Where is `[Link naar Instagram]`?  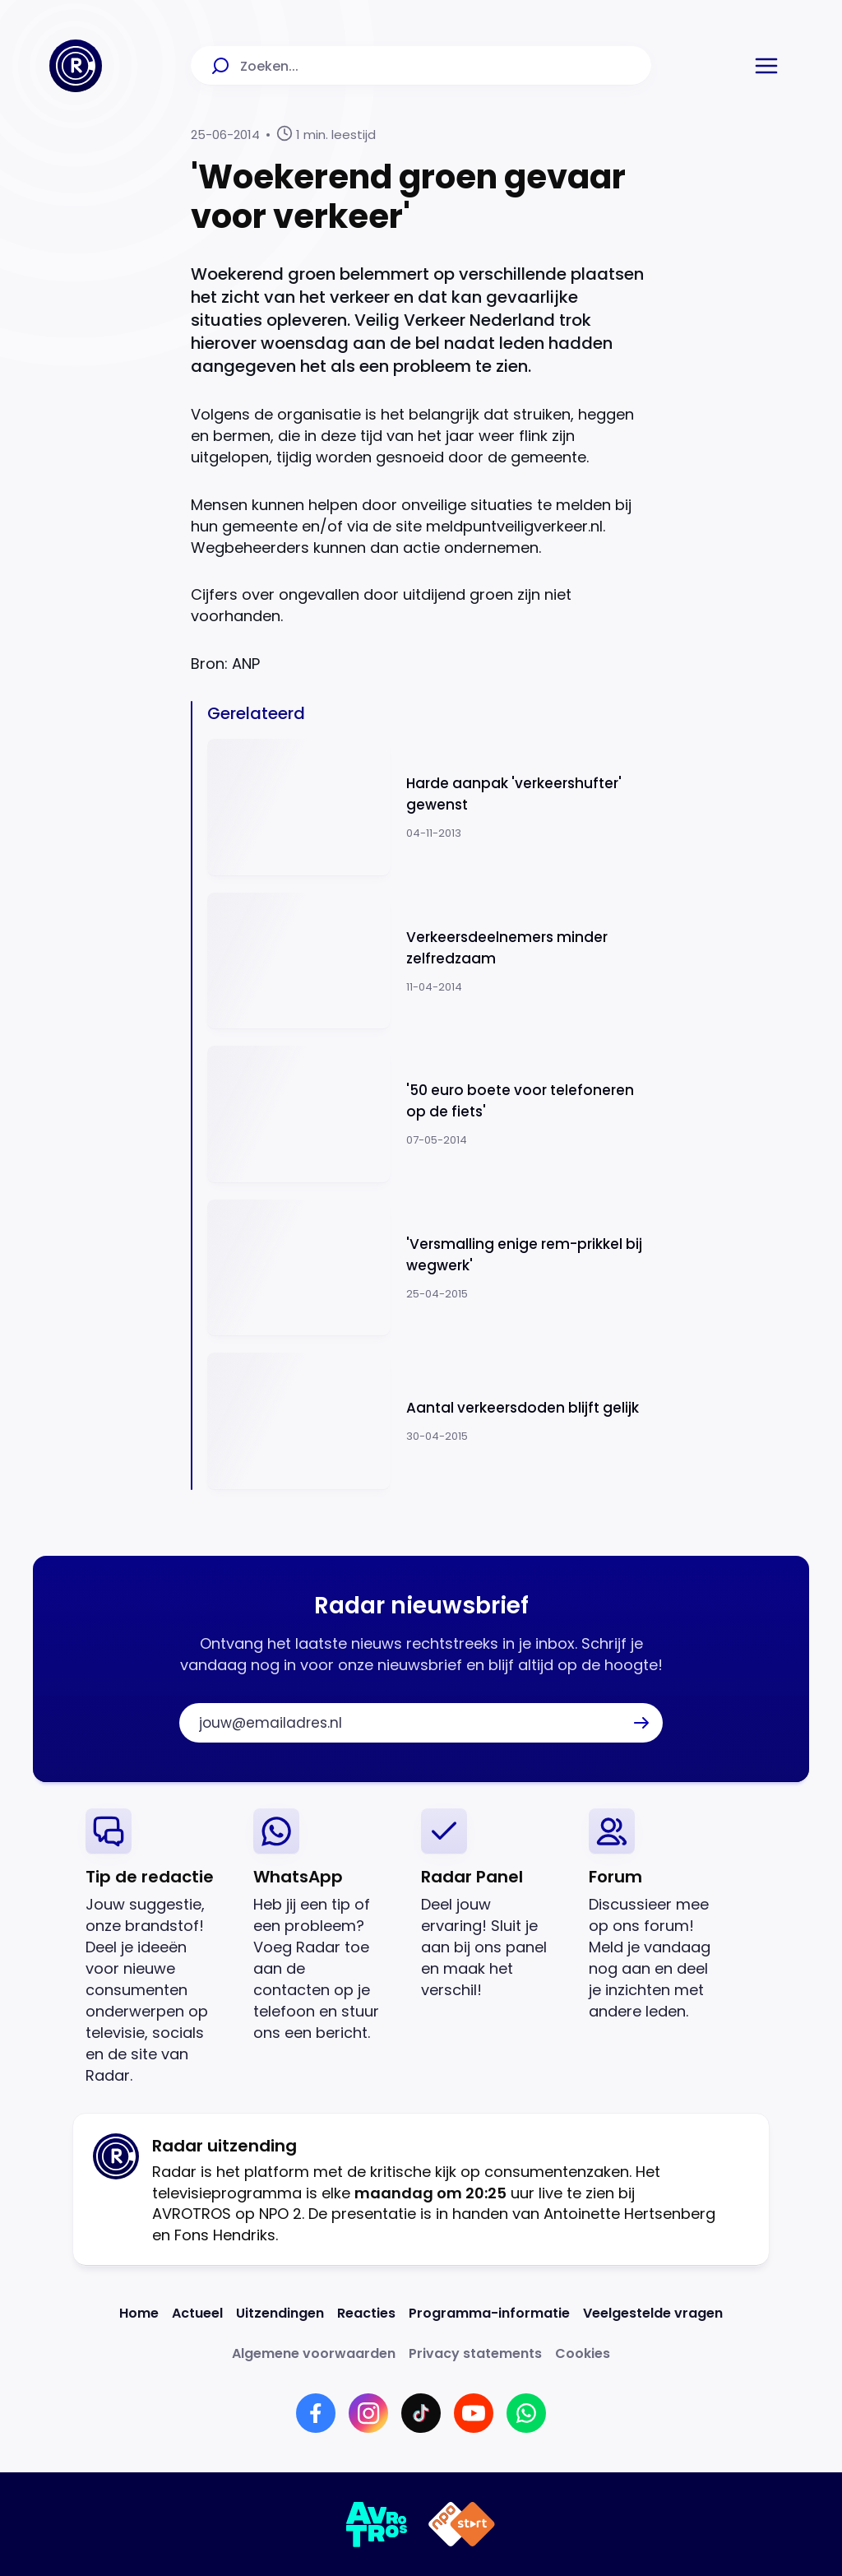
[Link naar Instagram] is located at coordinates (368, 2413).